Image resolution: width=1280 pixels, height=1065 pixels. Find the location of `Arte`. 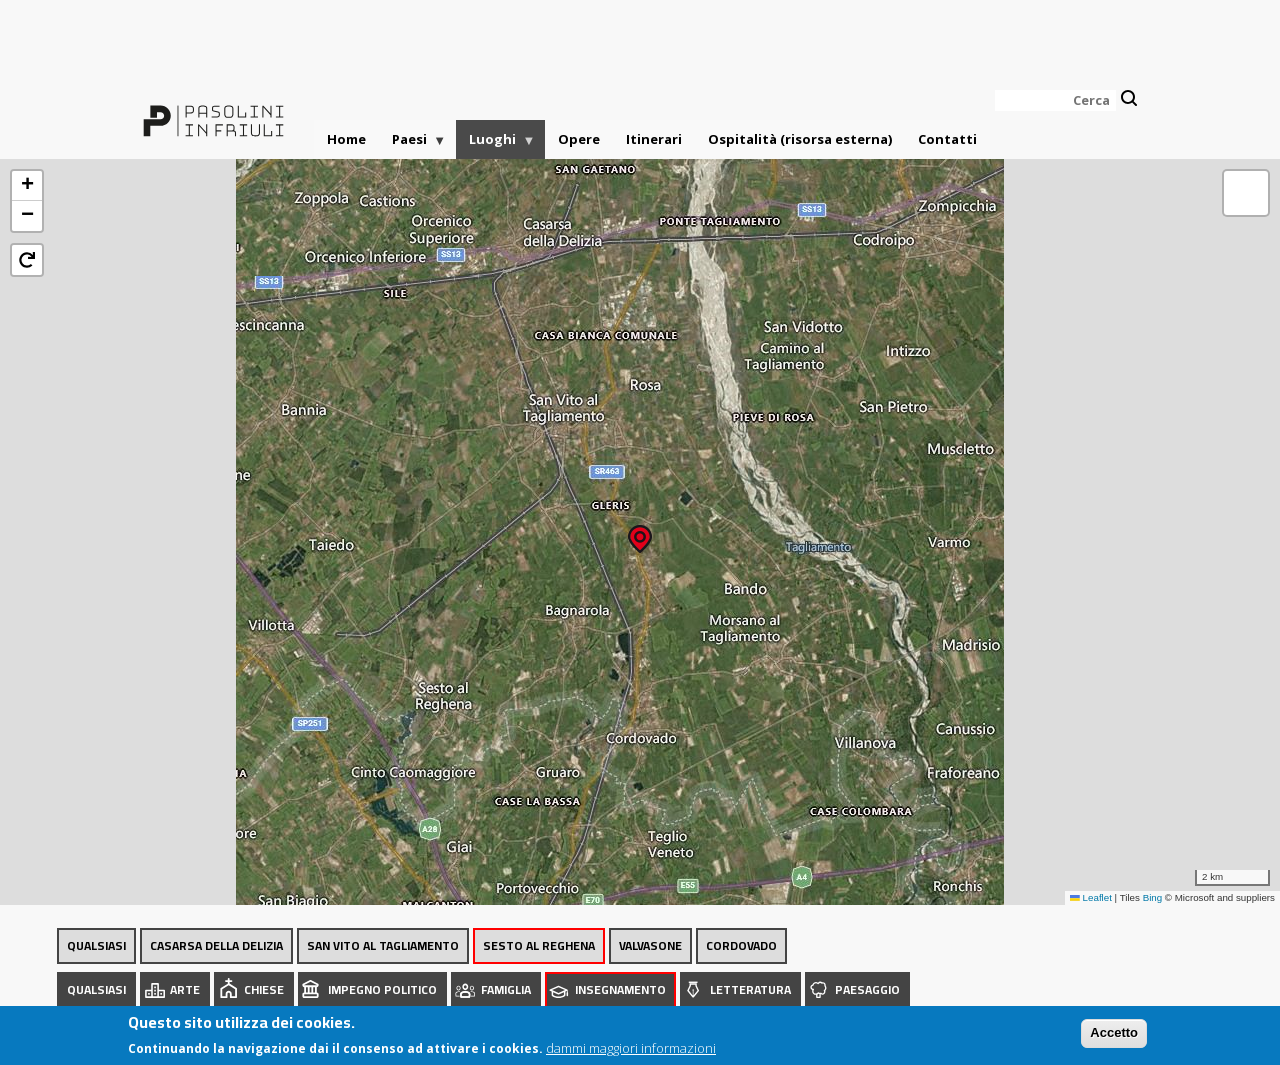

Arte is located at coordinates (185, 989).